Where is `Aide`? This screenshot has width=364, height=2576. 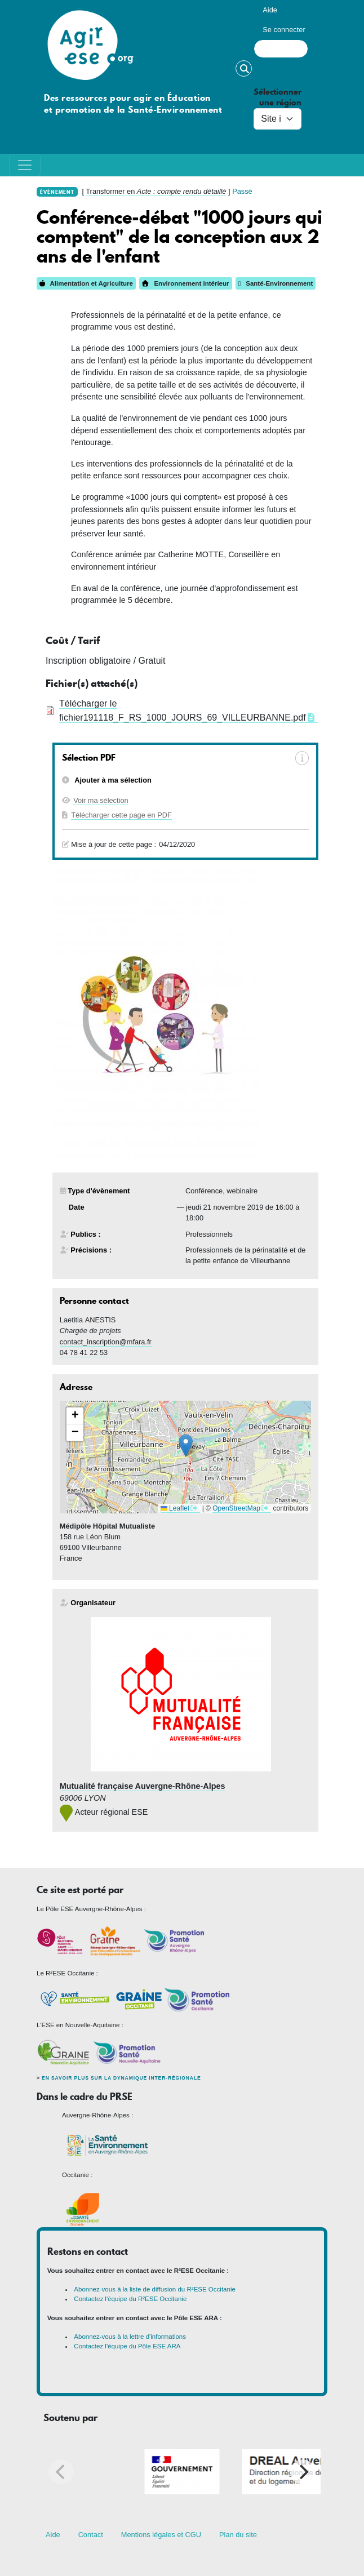 Aide is located at coordinates (270, 10).